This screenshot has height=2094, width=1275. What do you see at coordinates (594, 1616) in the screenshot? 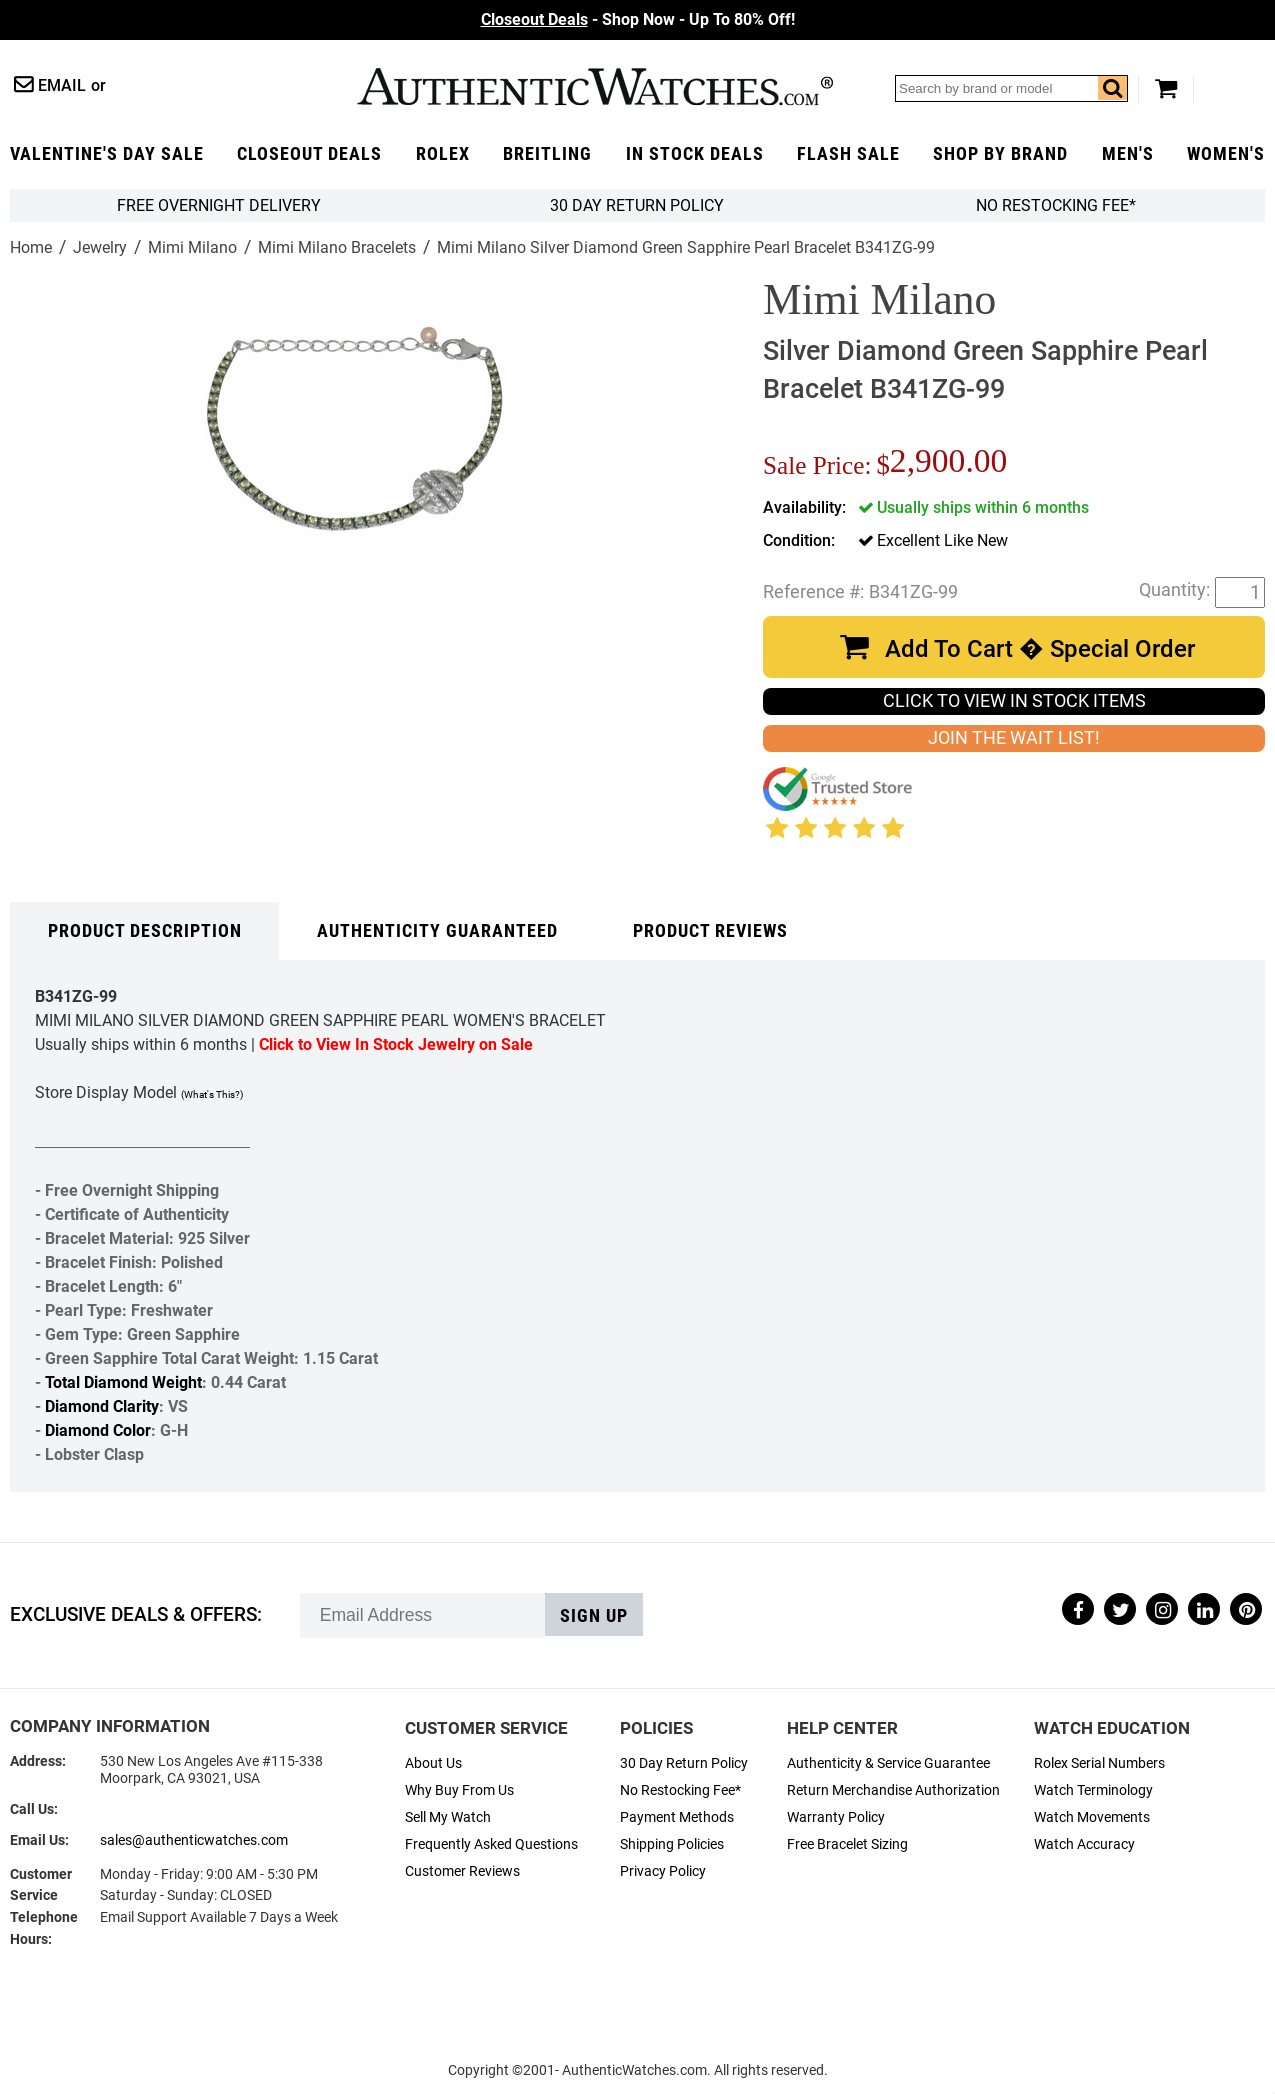
I see `Sign up` at bounding box center [594, 1616].